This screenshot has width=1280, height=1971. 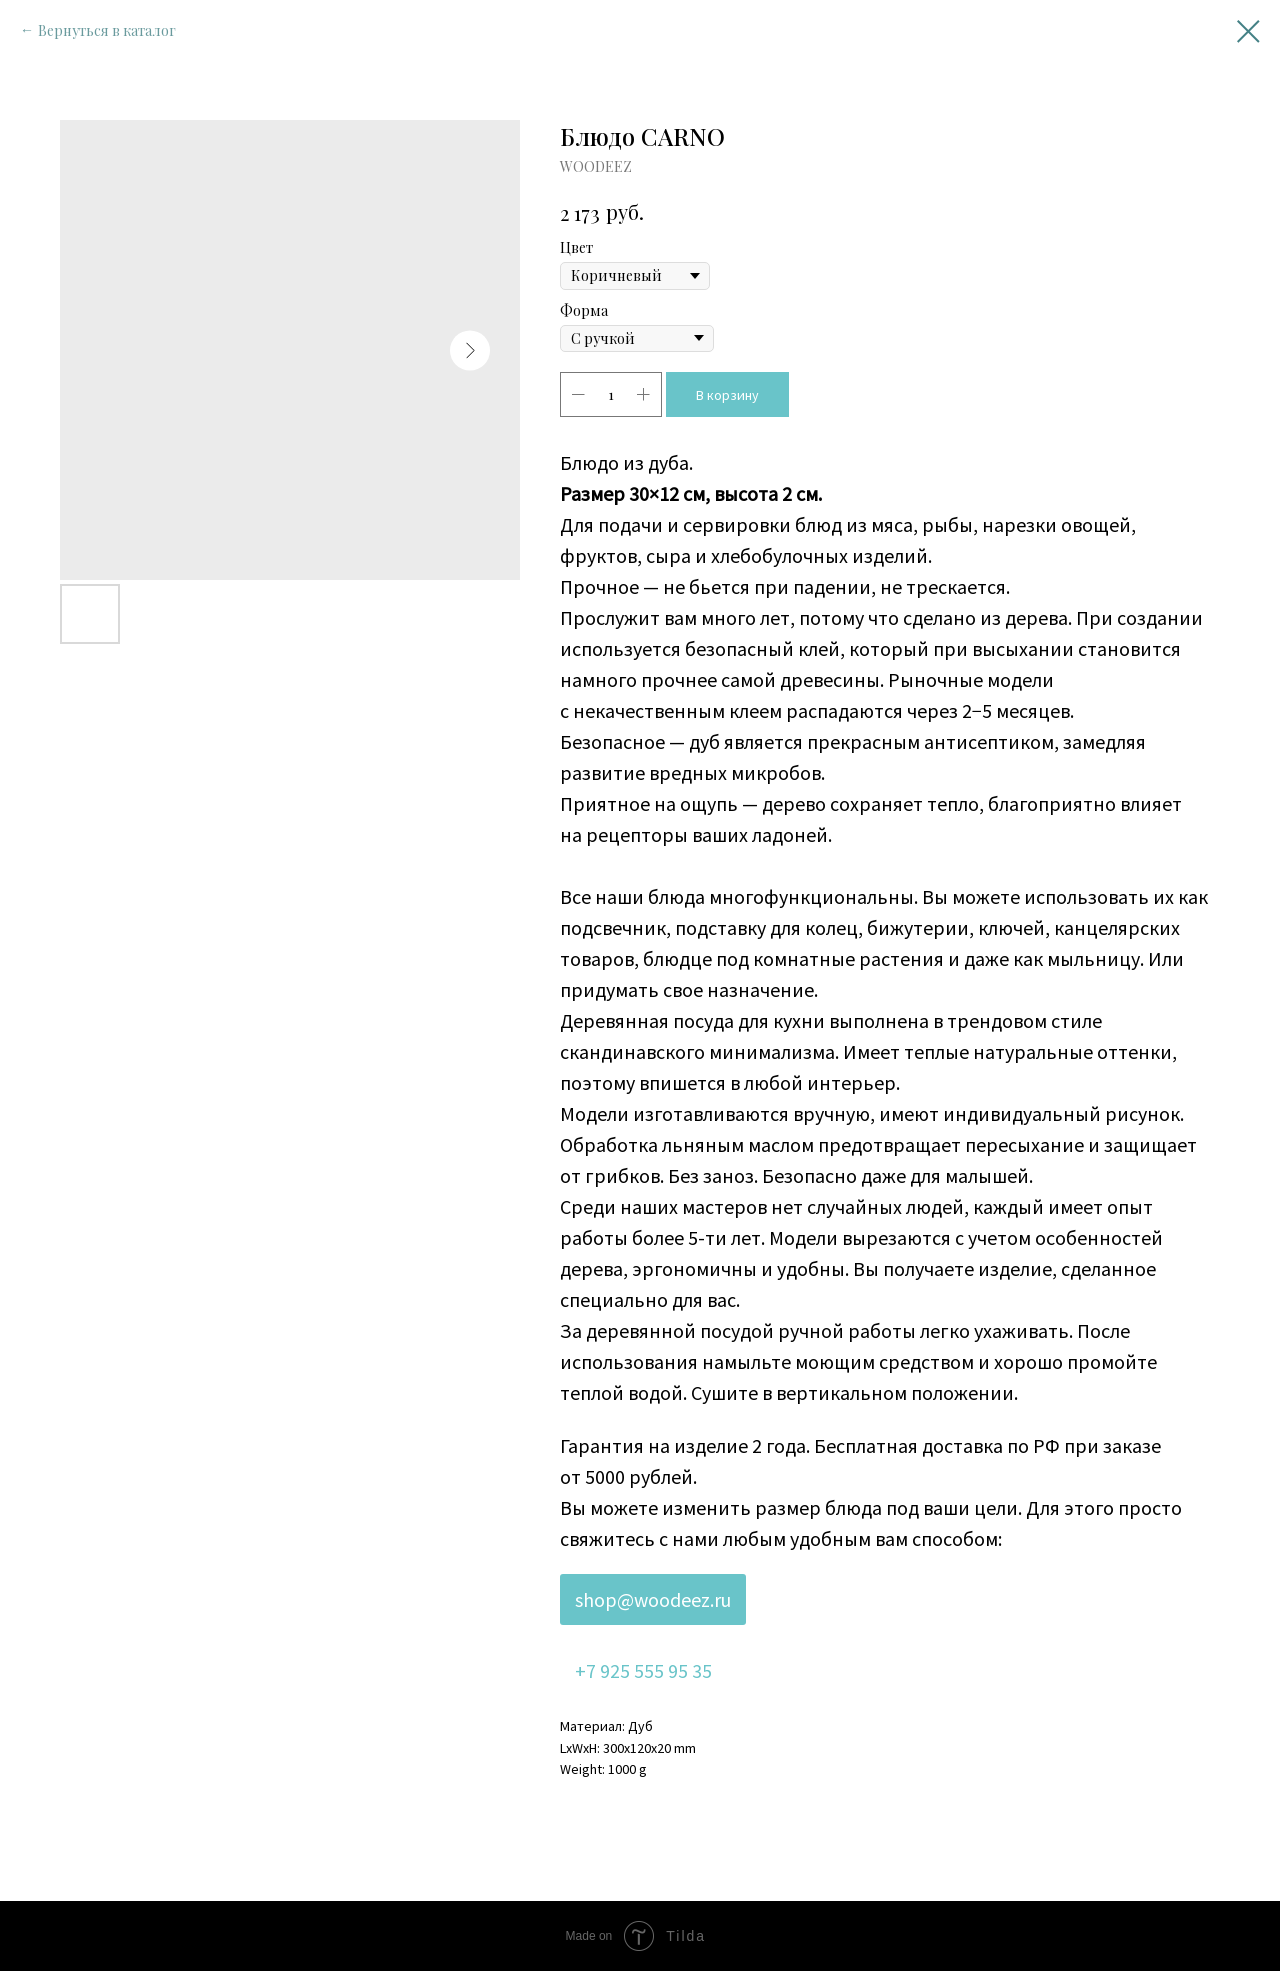 What do you see at coordinates (643, 1670) in the screenshot?
I see `+7 925 555 95 35` at bounding box center [643, 1670].